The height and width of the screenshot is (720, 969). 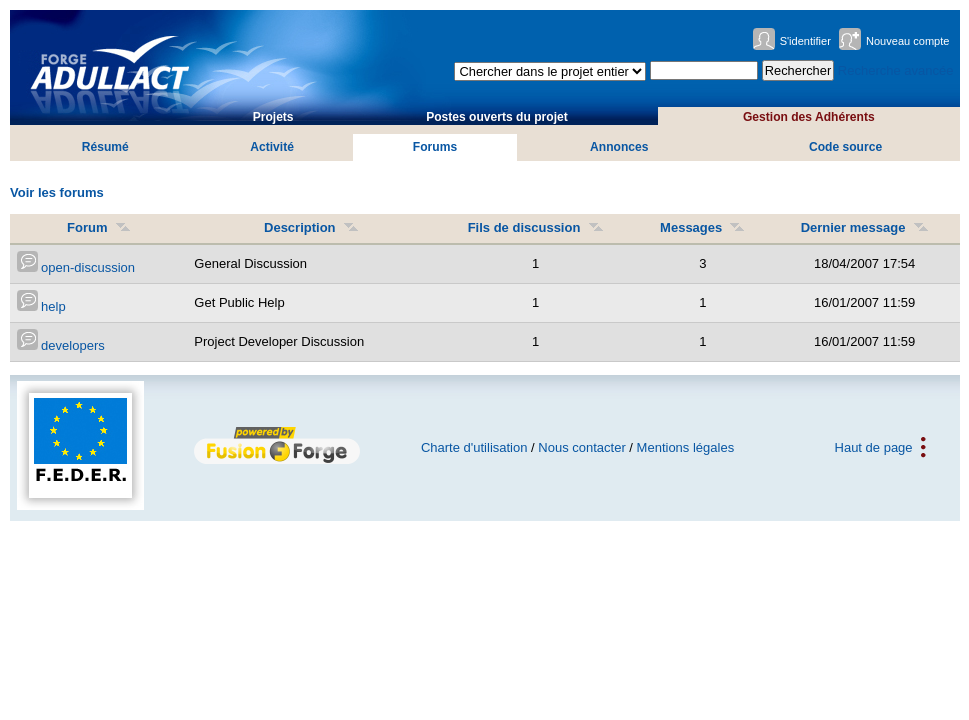 What do you see at coordinates (435, 147) in the screenshot?
I see `Forums` at bounding box center [435, 147].